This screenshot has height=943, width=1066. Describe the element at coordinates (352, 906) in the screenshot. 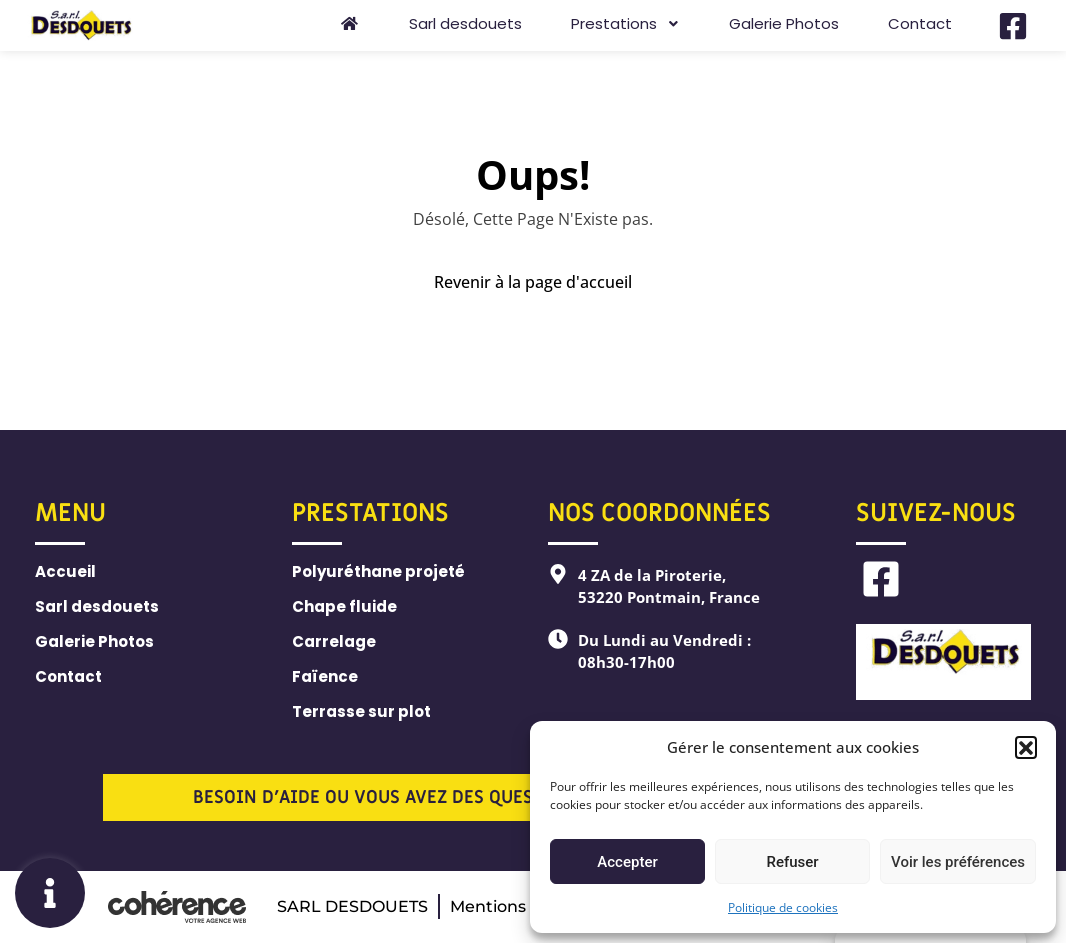

I see `SARL DESDOUETS` at that location.